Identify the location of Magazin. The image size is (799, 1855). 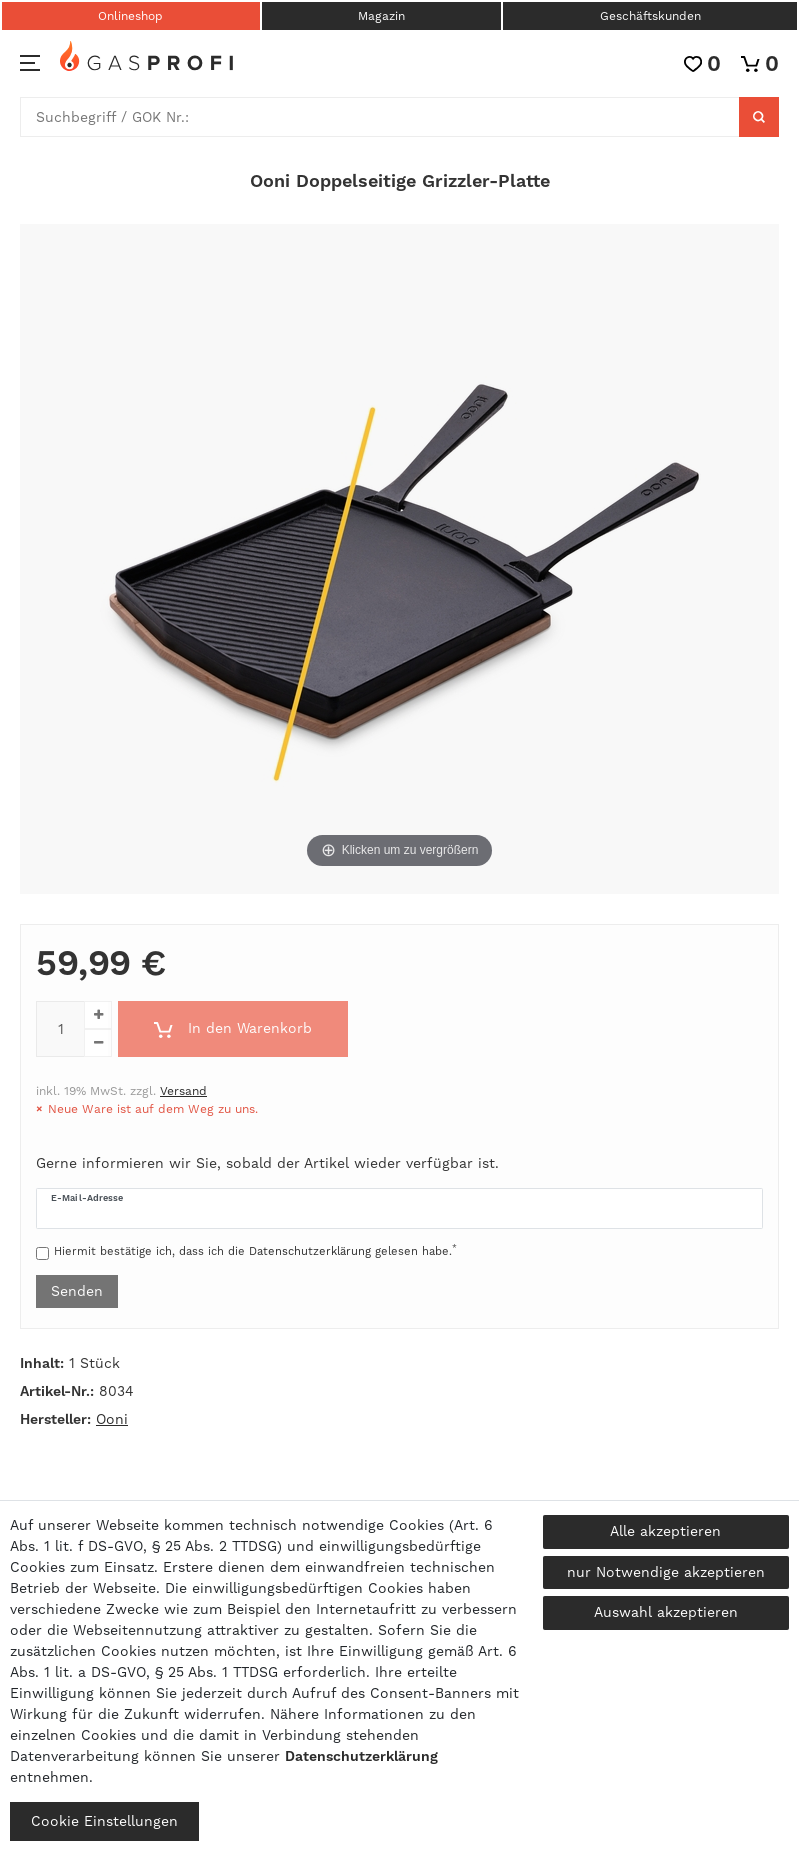
(381, 16).